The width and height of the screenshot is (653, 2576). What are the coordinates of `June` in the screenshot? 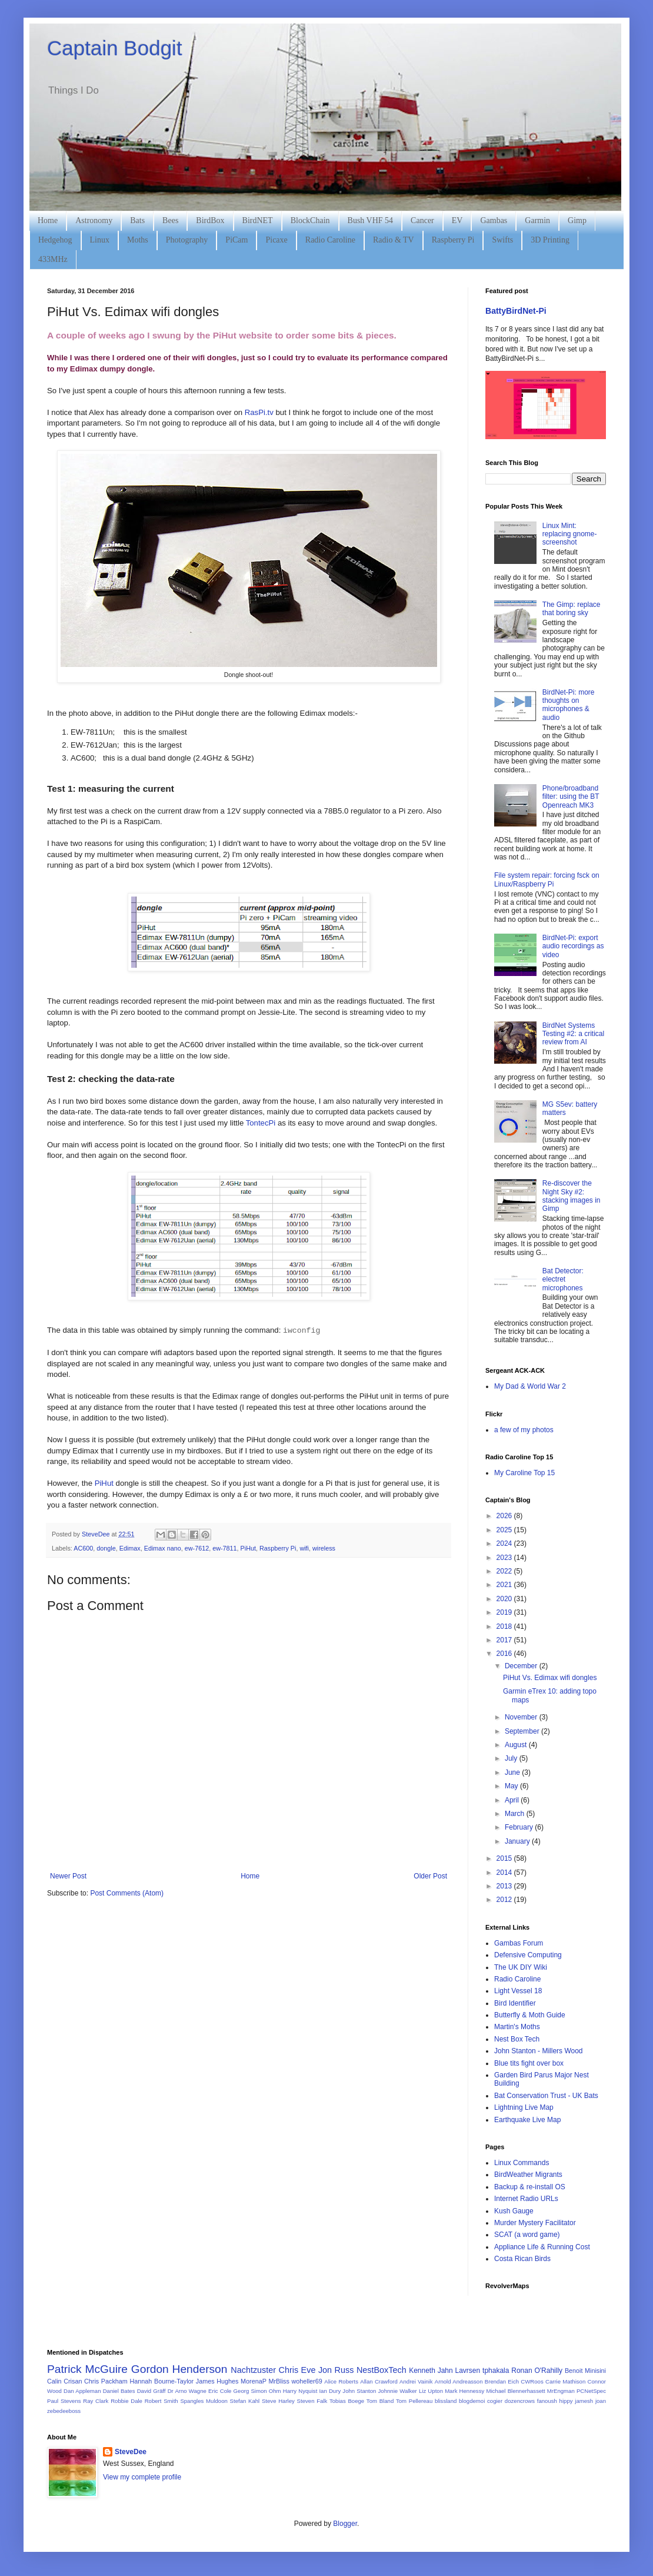 It's located at (513, 1772).